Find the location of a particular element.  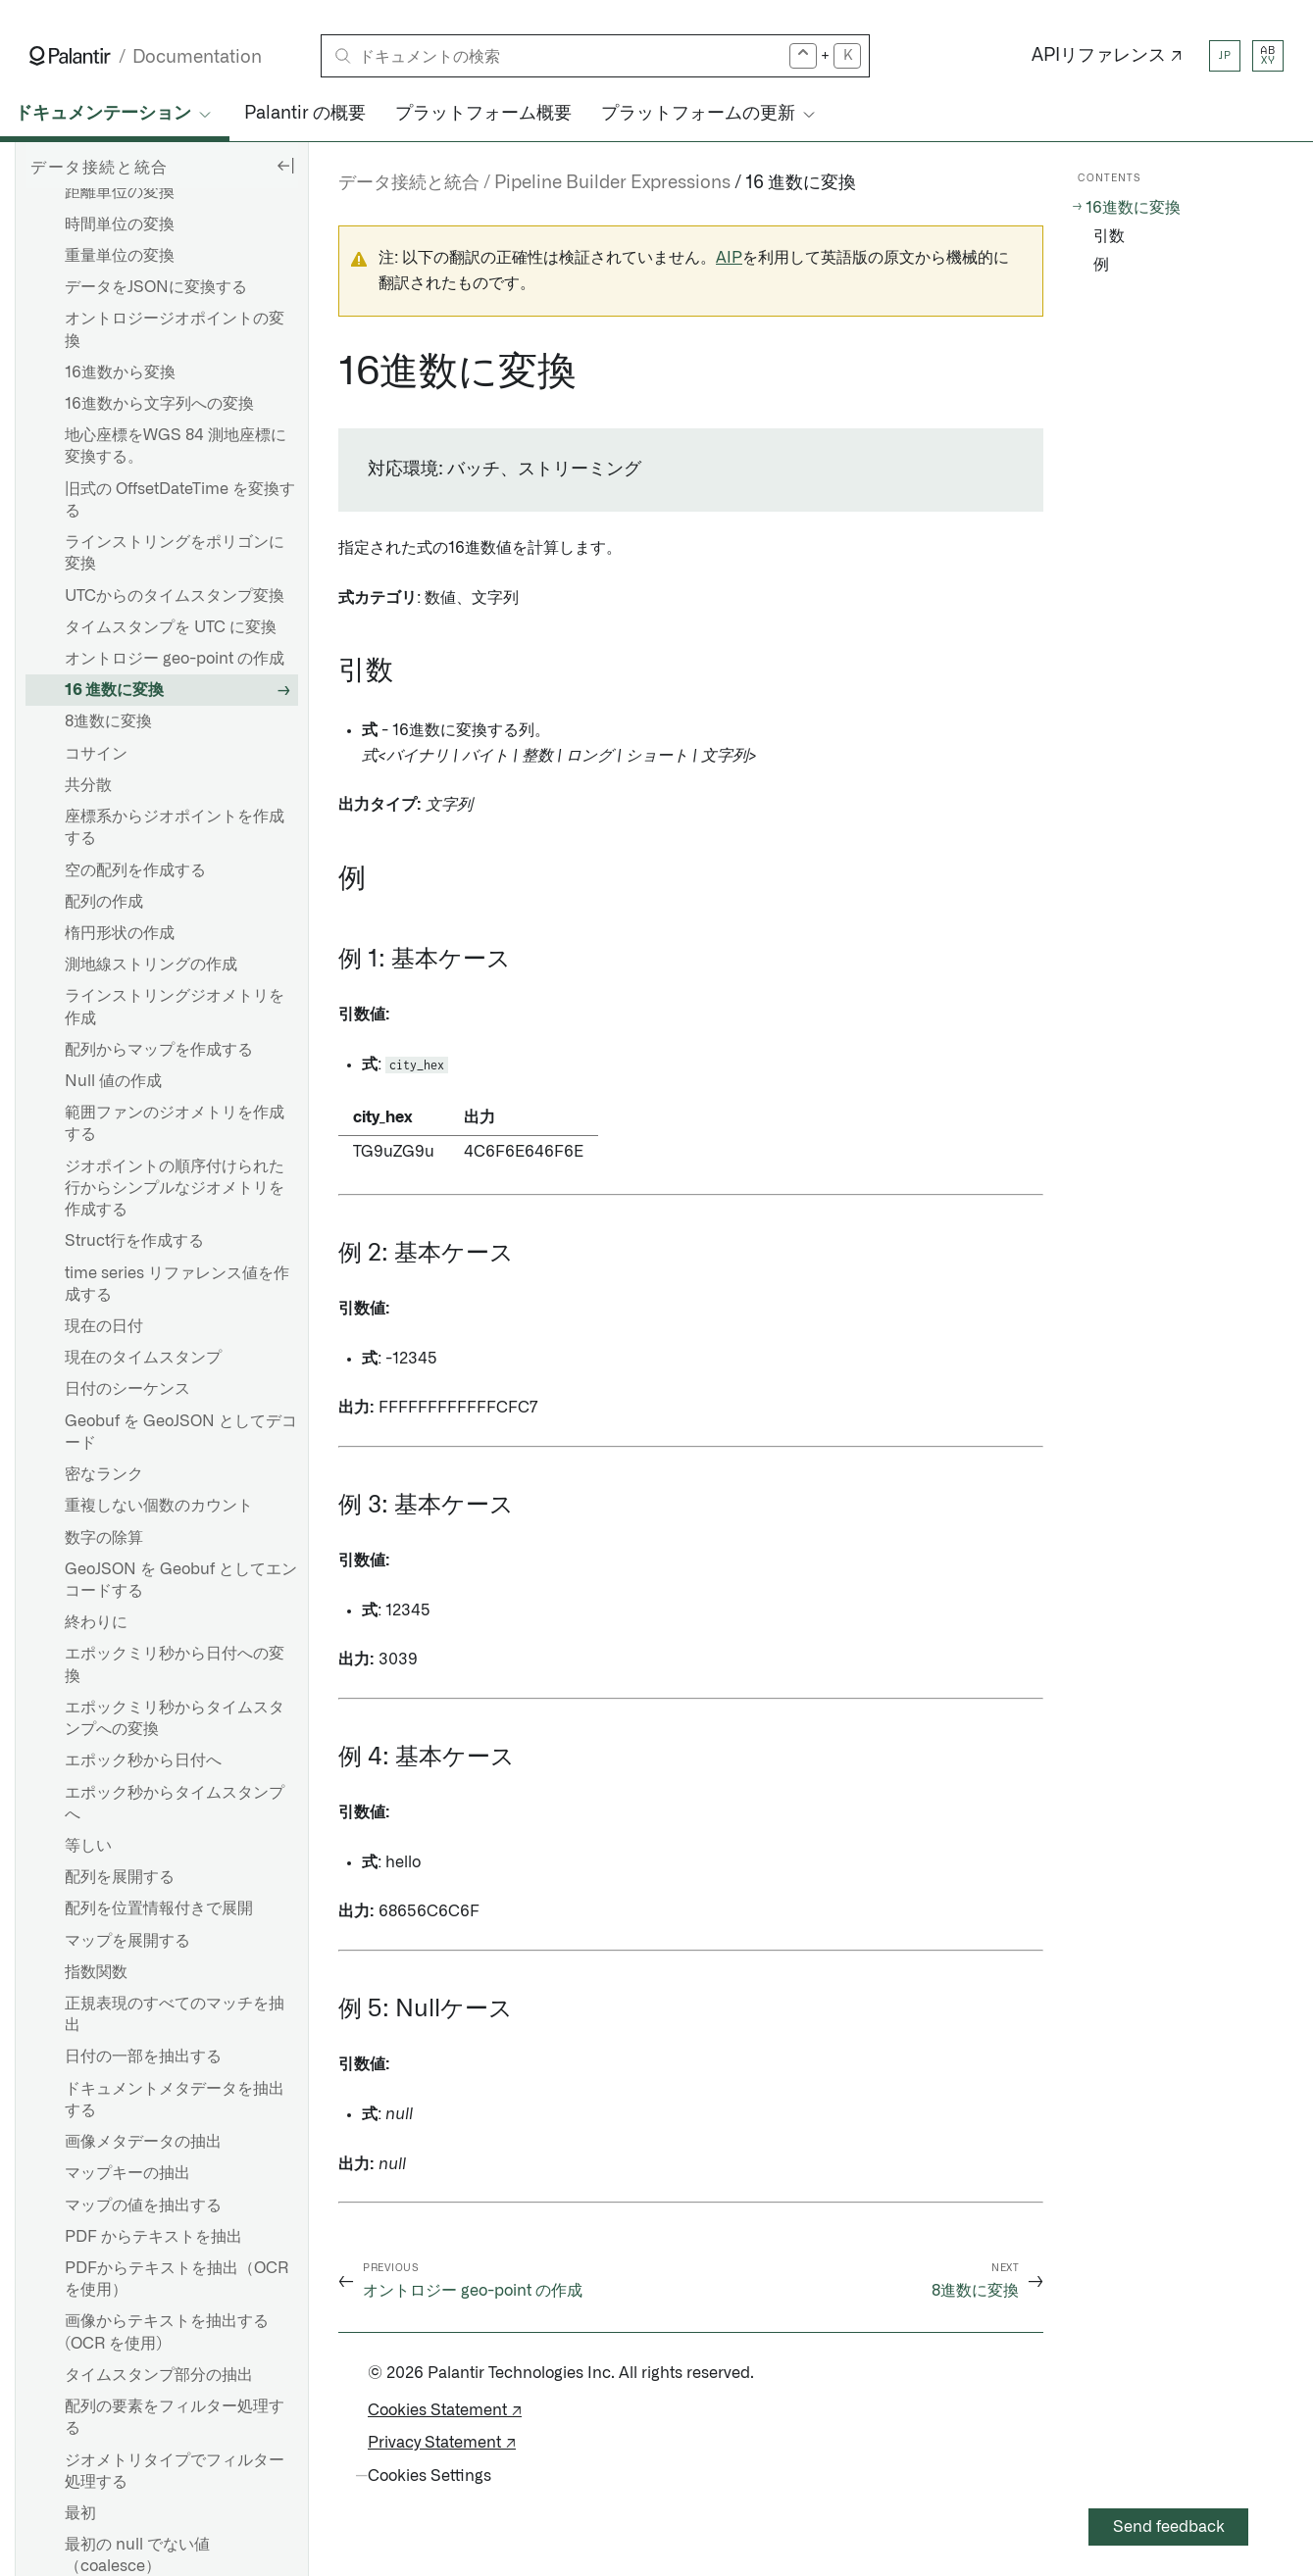

[Hide sidebar] is located at coordinates (285, 164).